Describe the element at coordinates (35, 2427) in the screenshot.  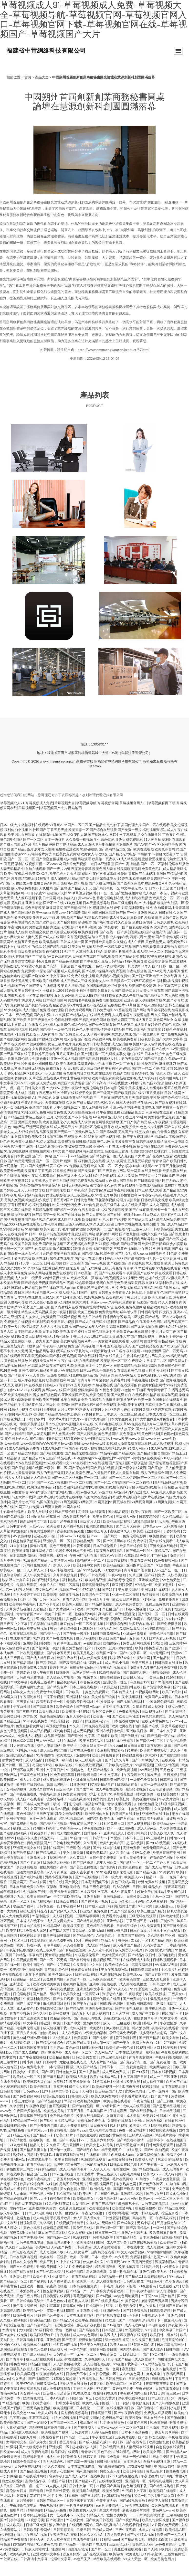
I see `精品999` at that location.